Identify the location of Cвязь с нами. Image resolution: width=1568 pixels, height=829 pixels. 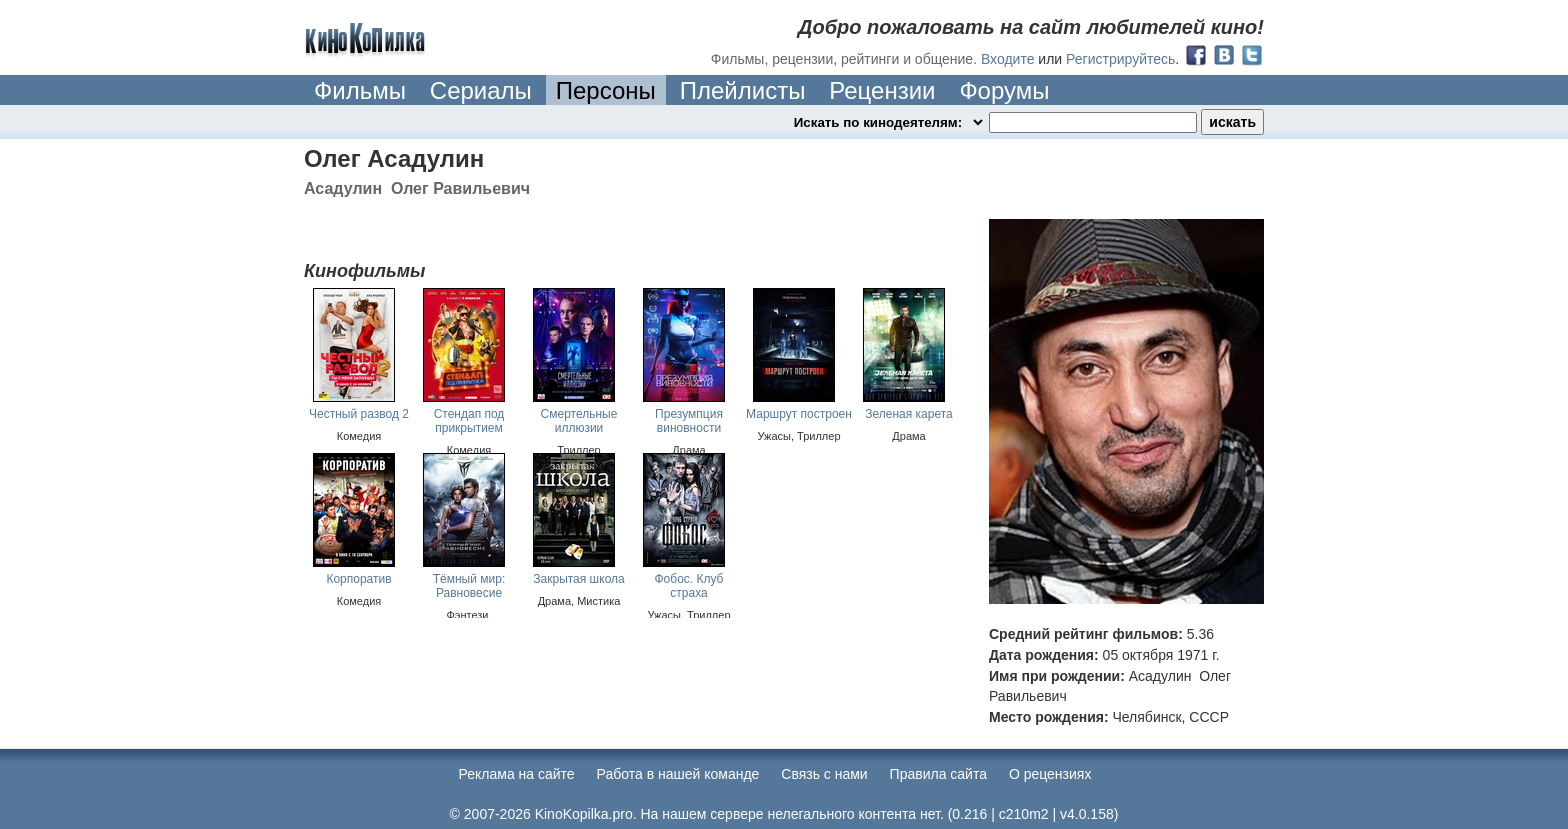
(824, 774).